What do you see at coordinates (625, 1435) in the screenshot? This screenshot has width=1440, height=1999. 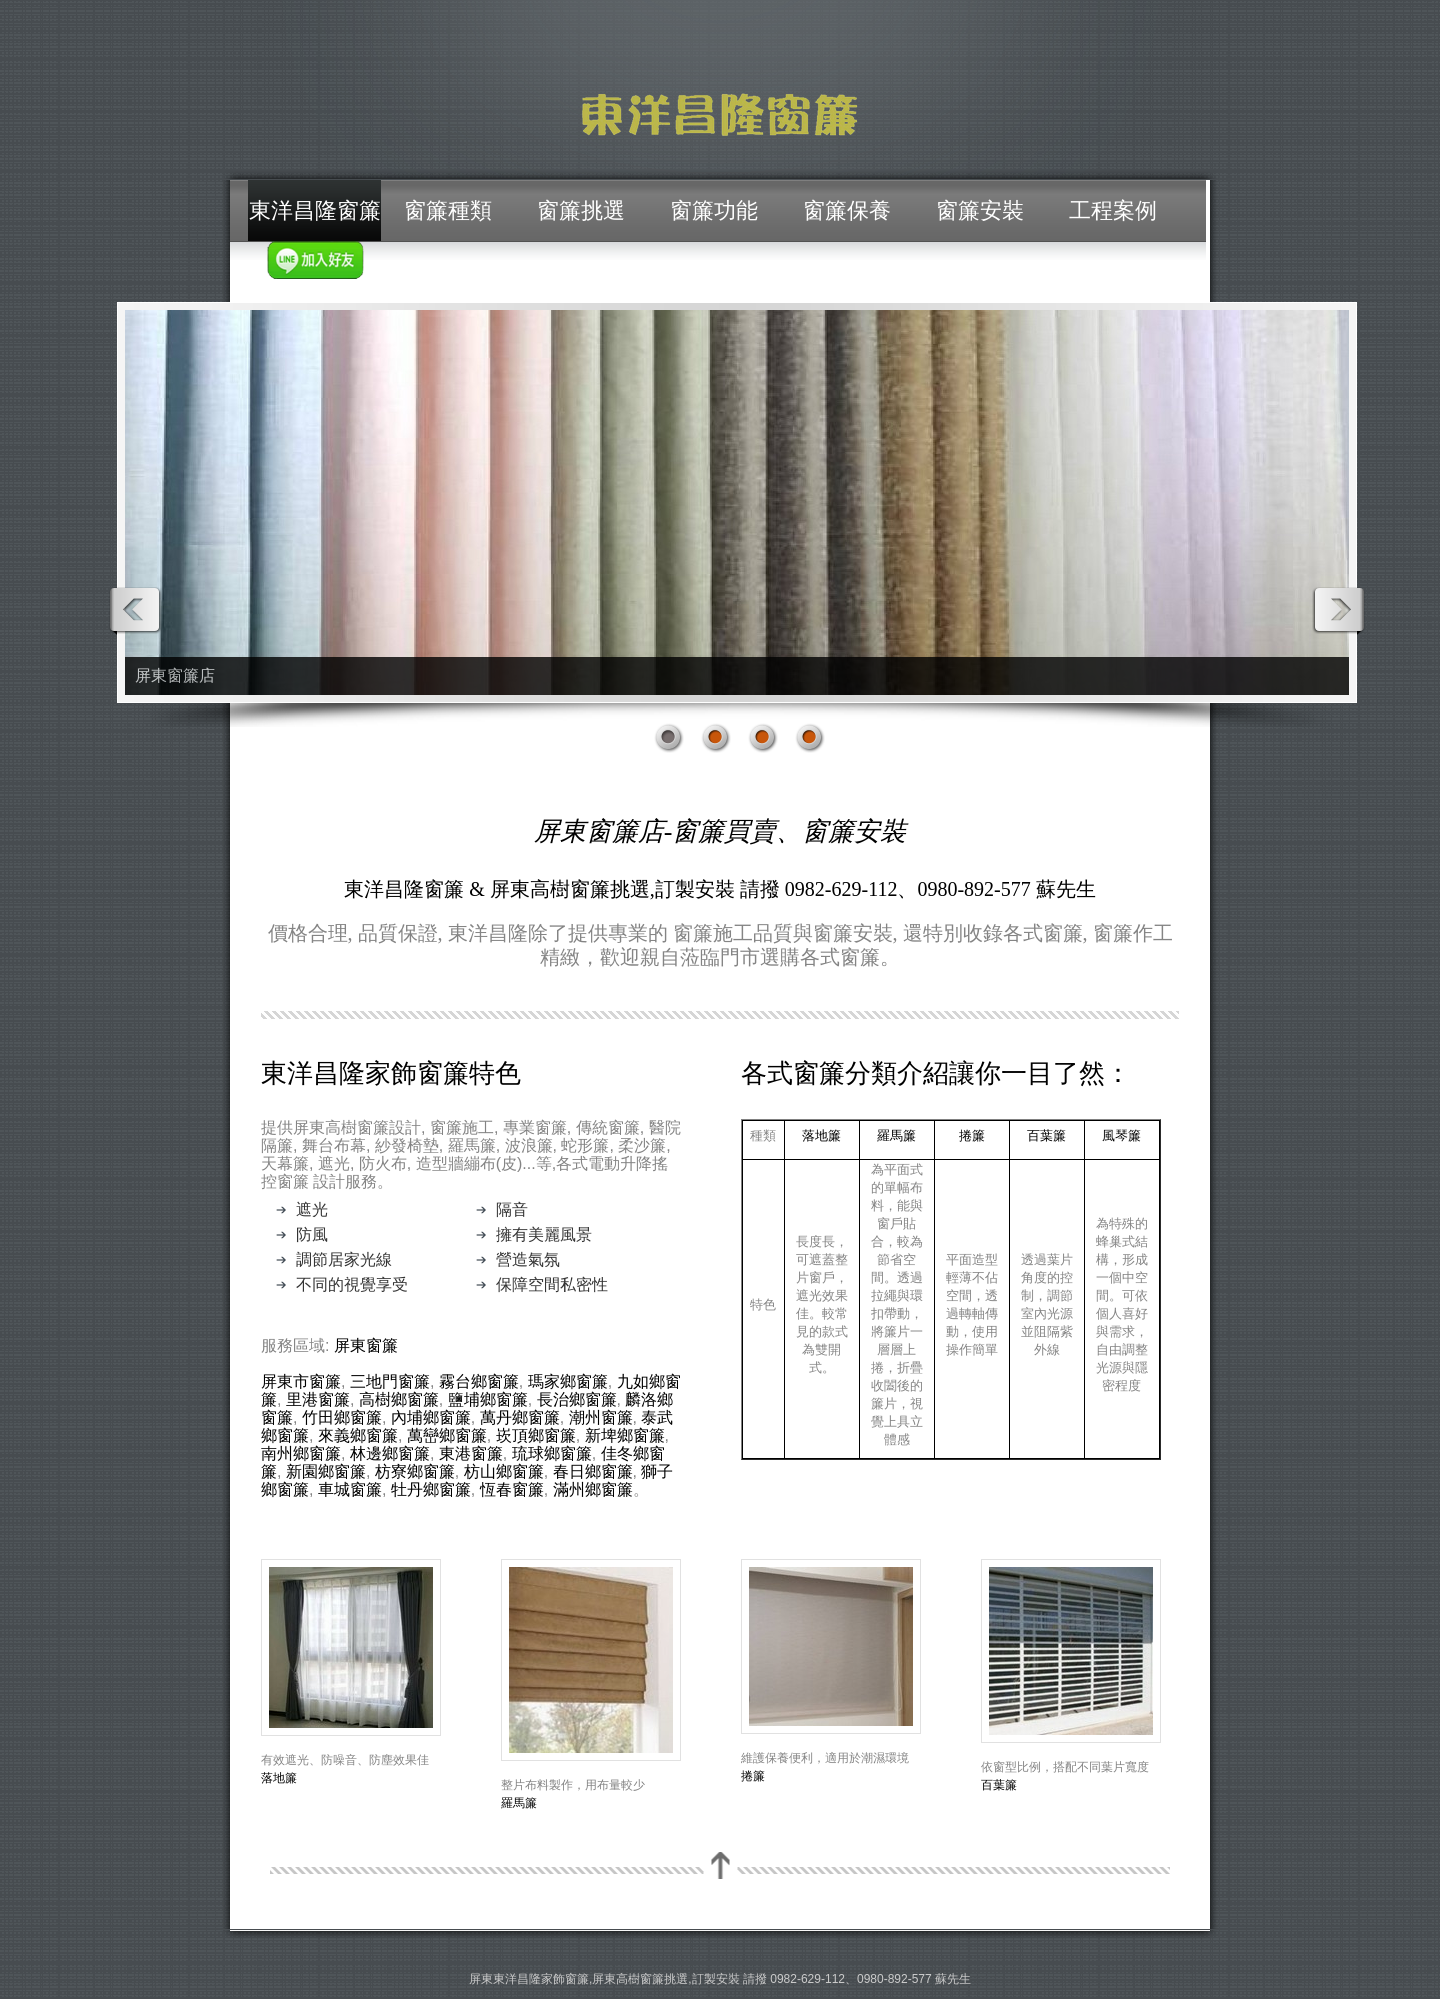 I see `新埤鄉窗簾` at bounding box center [625, 1435].